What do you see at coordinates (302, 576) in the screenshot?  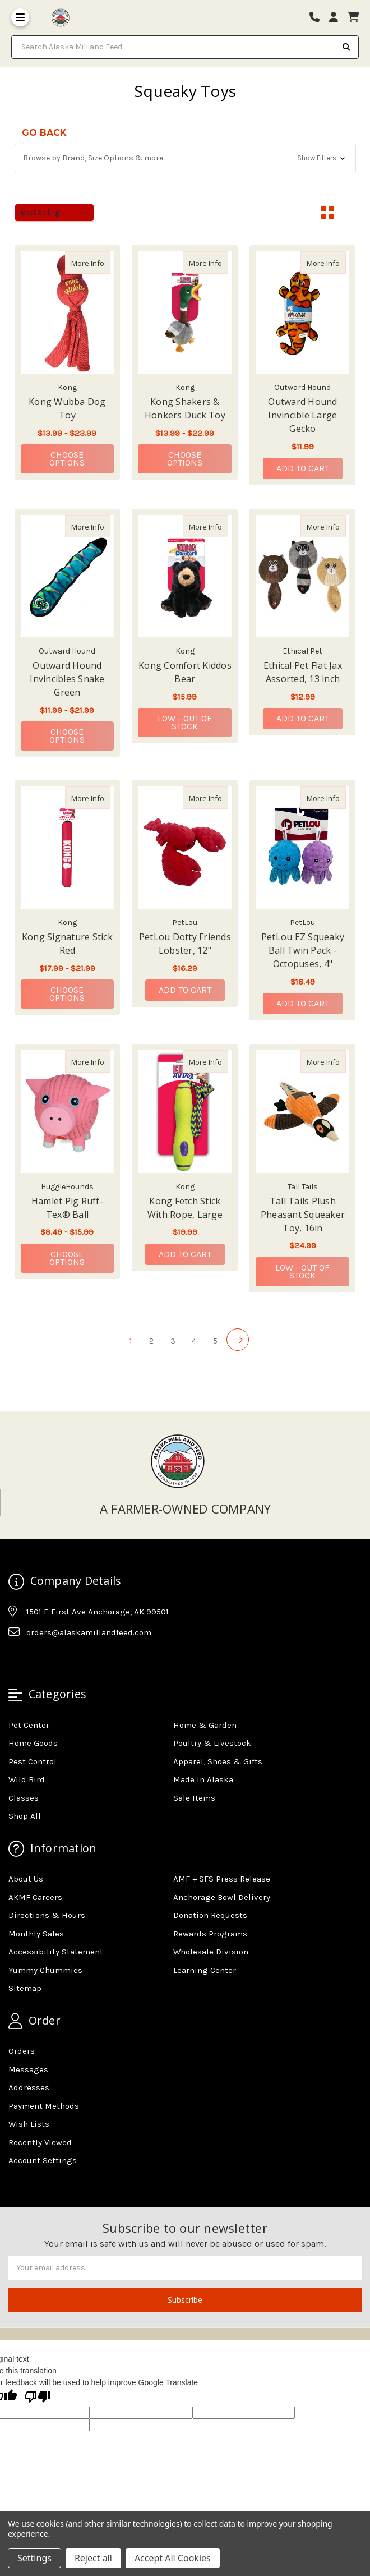 I see `[Ethical Pet Flat Jax Assorted, 13 inch, $12.99]` at bounding box center [302, 576].